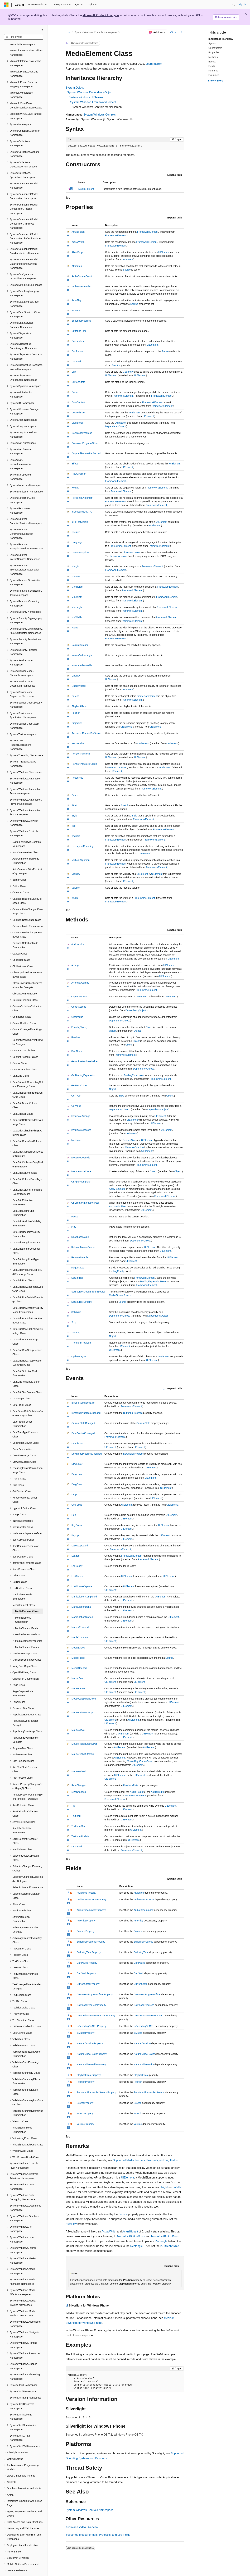 The image size is (250, 2576). Describe the element at coordinates (77, 1443) in the screenshot. I see `DoubleTap` at that location.